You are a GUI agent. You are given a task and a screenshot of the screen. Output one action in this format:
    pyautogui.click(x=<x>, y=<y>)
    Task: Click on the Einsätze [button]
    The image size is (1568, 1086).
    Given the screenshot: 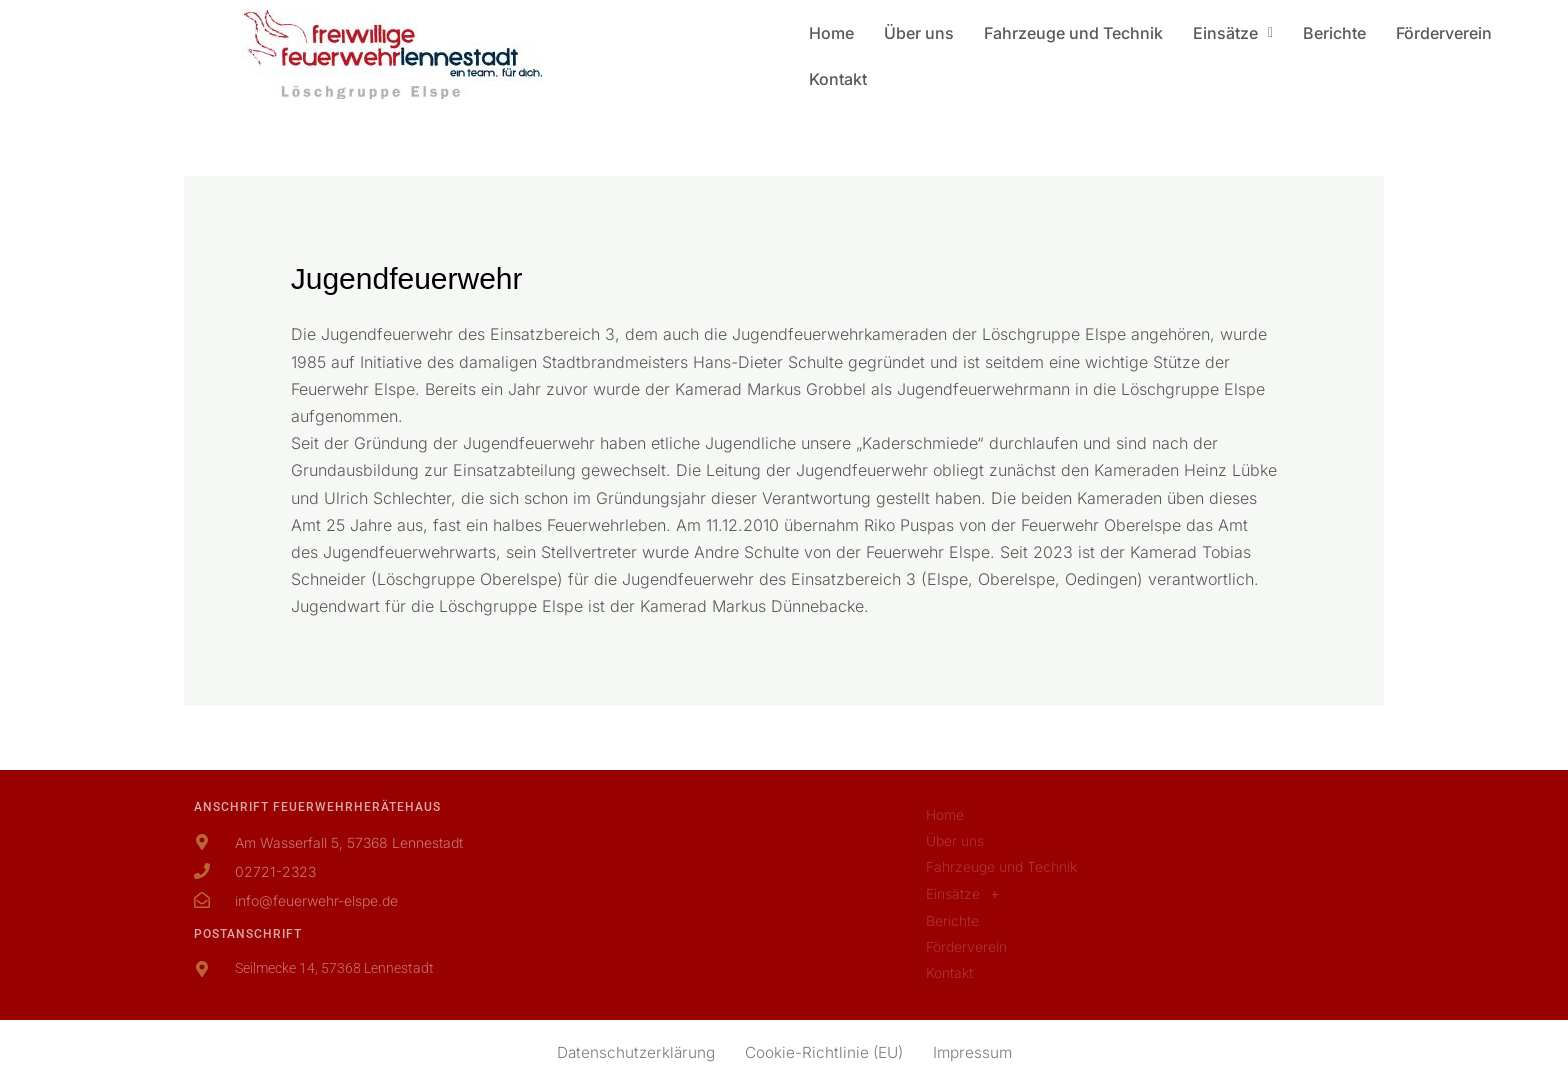 What is the action you would take?
    pyautogui.click(x=1233, y=33)
    